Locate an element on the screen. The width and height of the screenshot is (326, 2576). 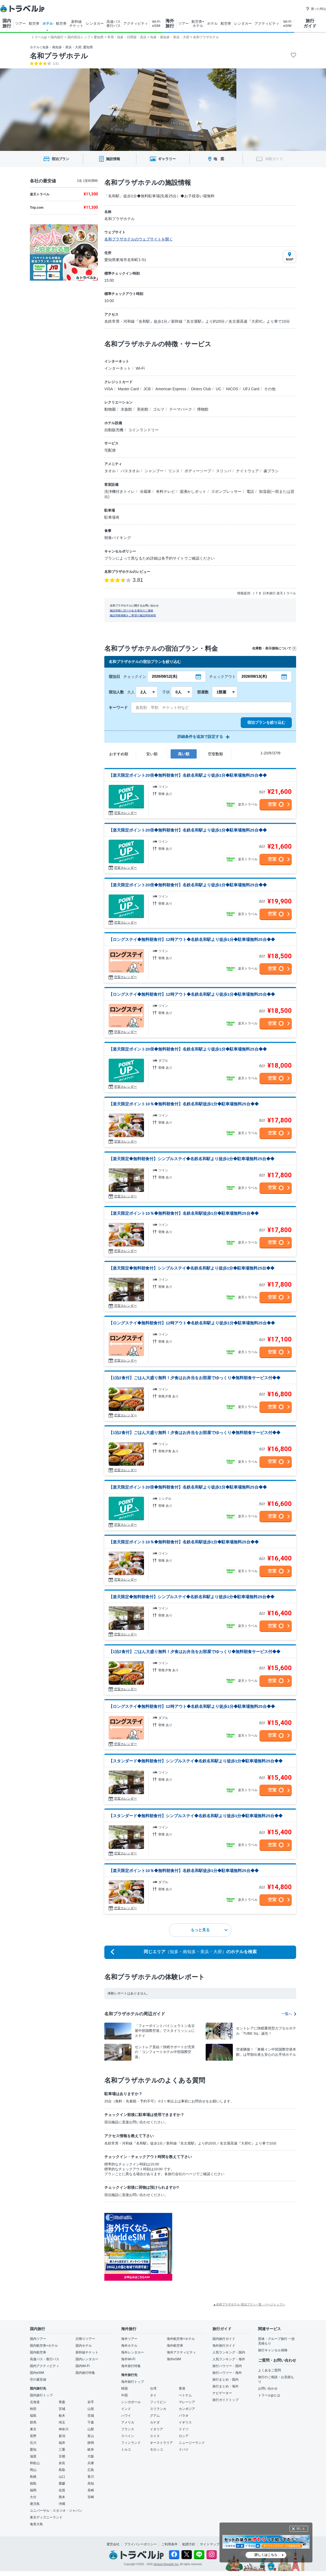
一覧へ is located at coordinates (288, 2014).